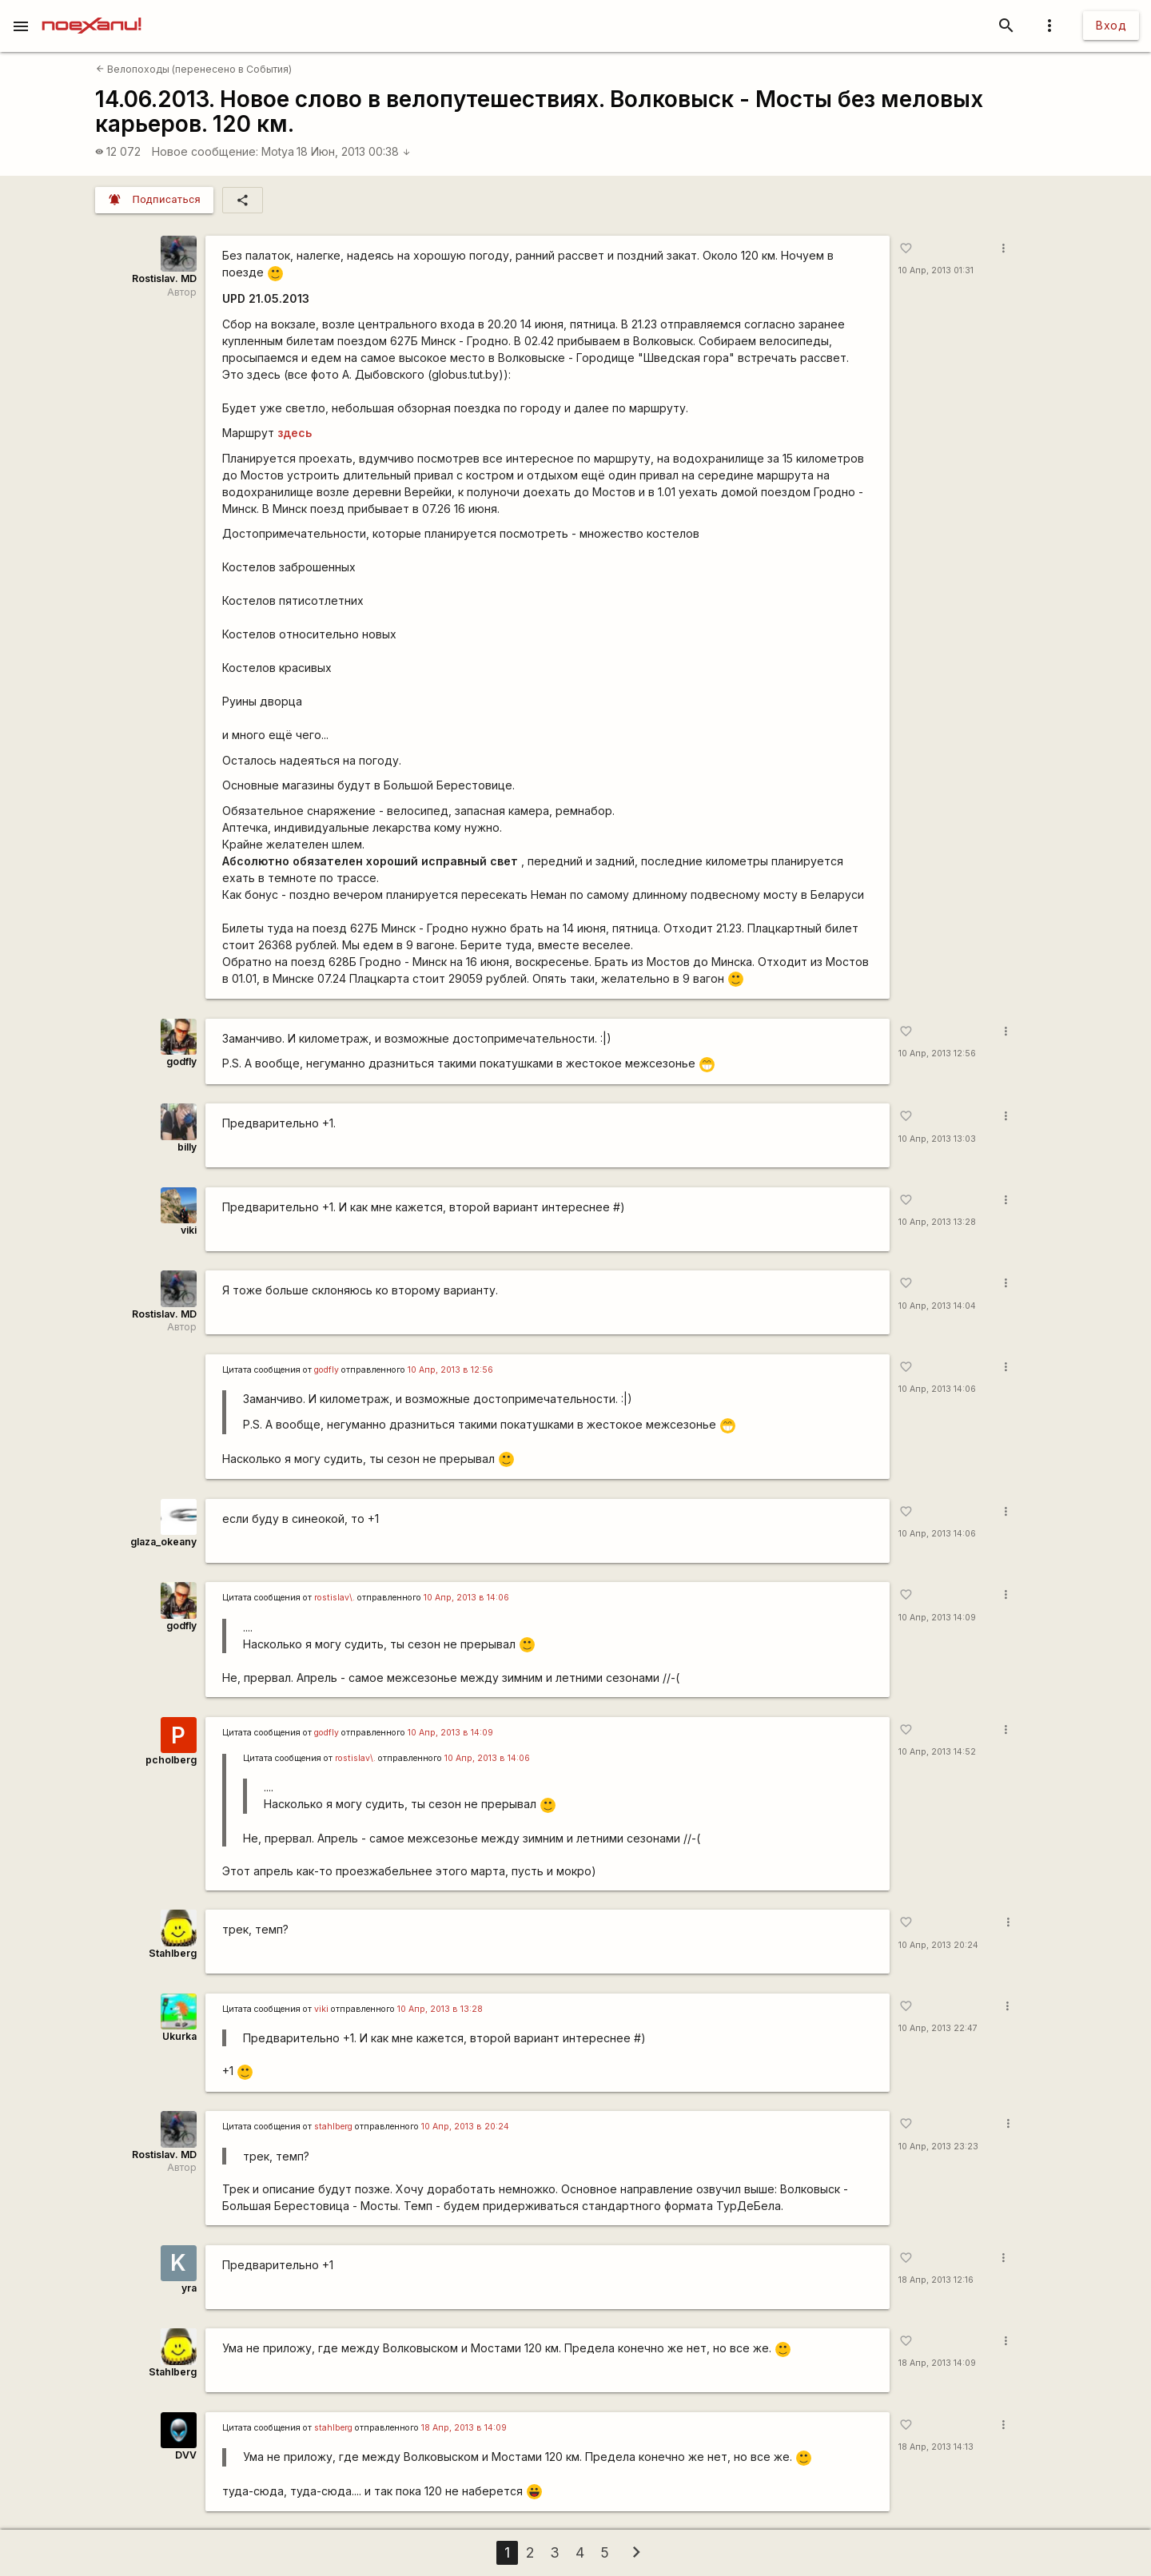 The height and width of the screenshot is (2576, 1151). Describe the element at coordinates (173, 1953) in the screenshot. I see `Stahlberg` at that location.